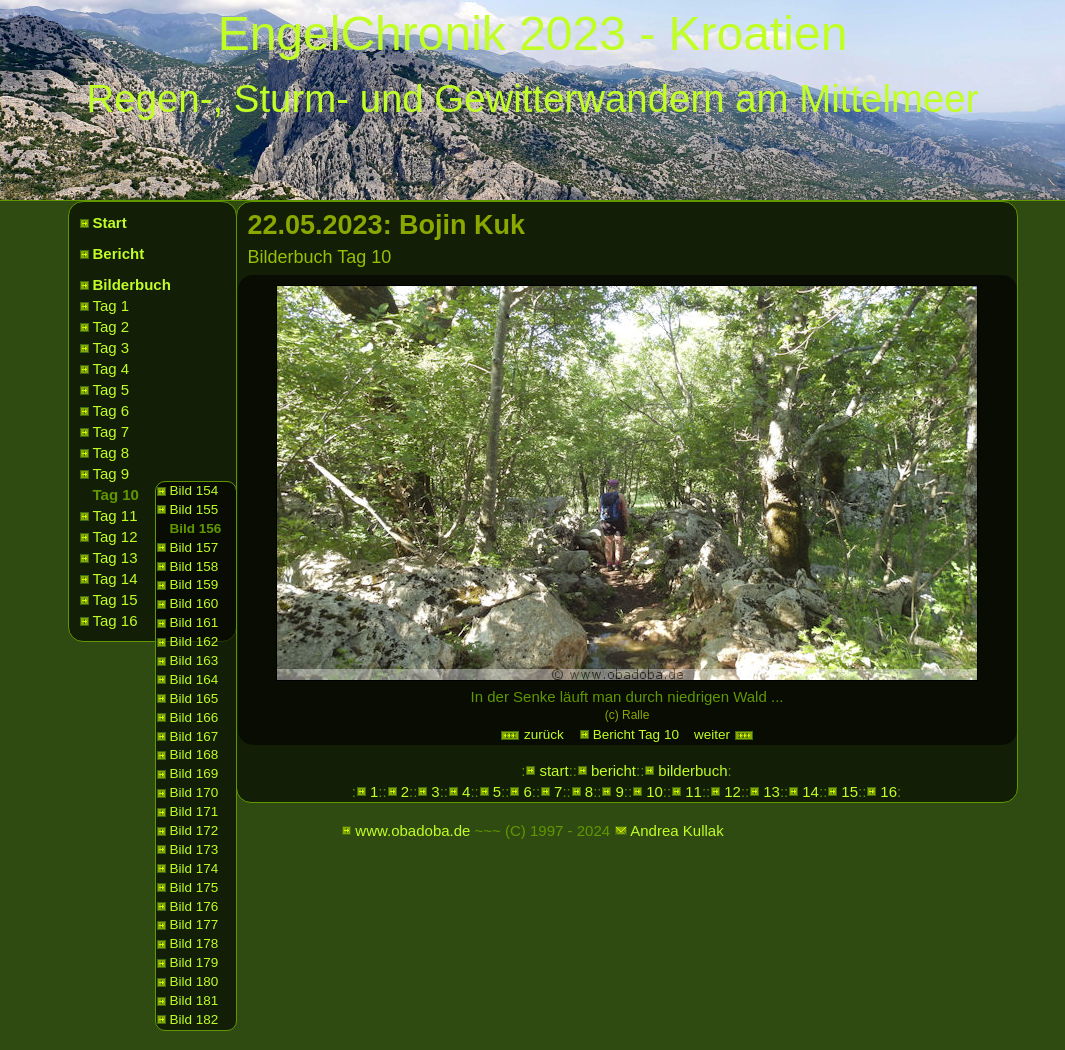  What do you see at coordinates (654, 791) in the screenshot?
I see `10` at bounding box center [654, 791].